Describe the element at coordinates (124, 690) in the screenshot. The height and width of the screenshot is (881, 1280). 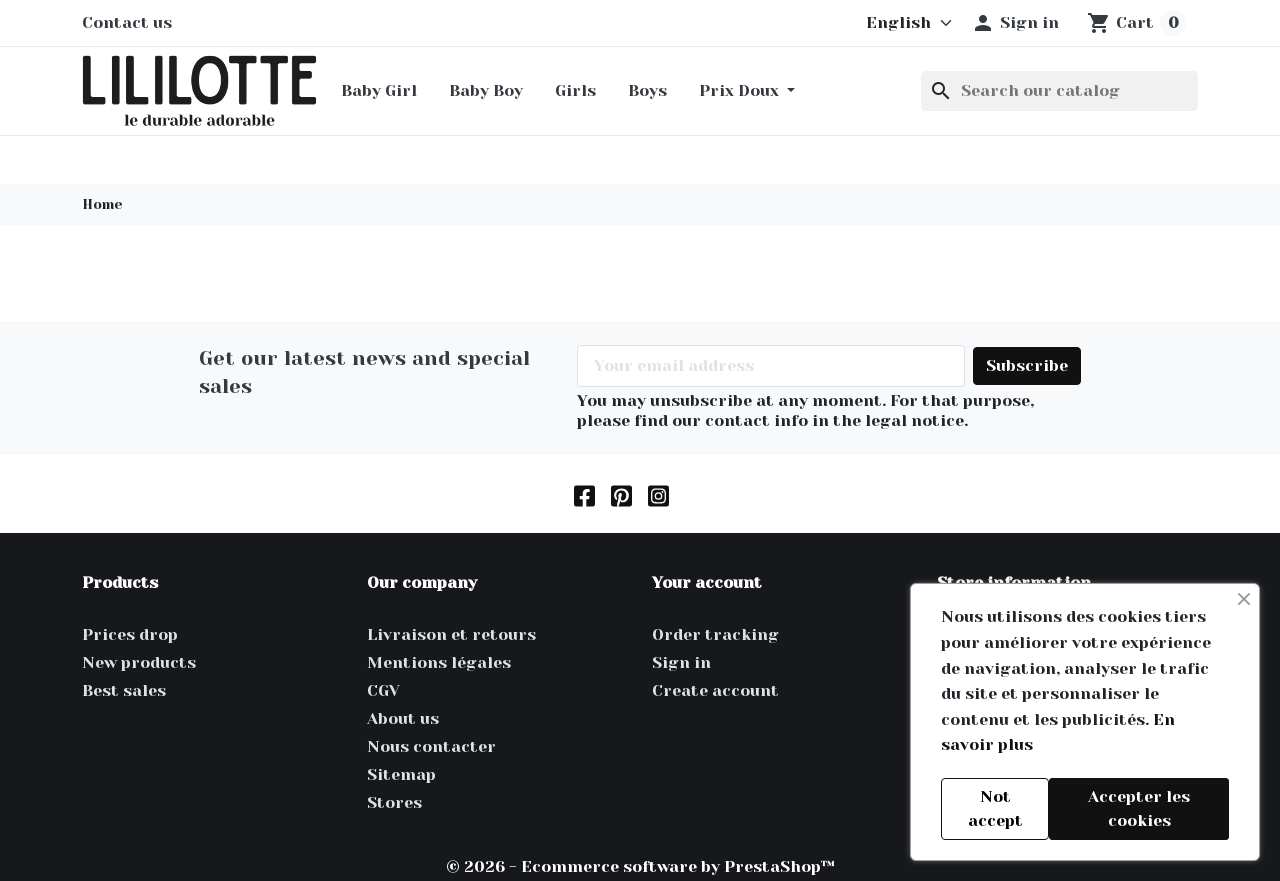
I see `Best sales` at that location.